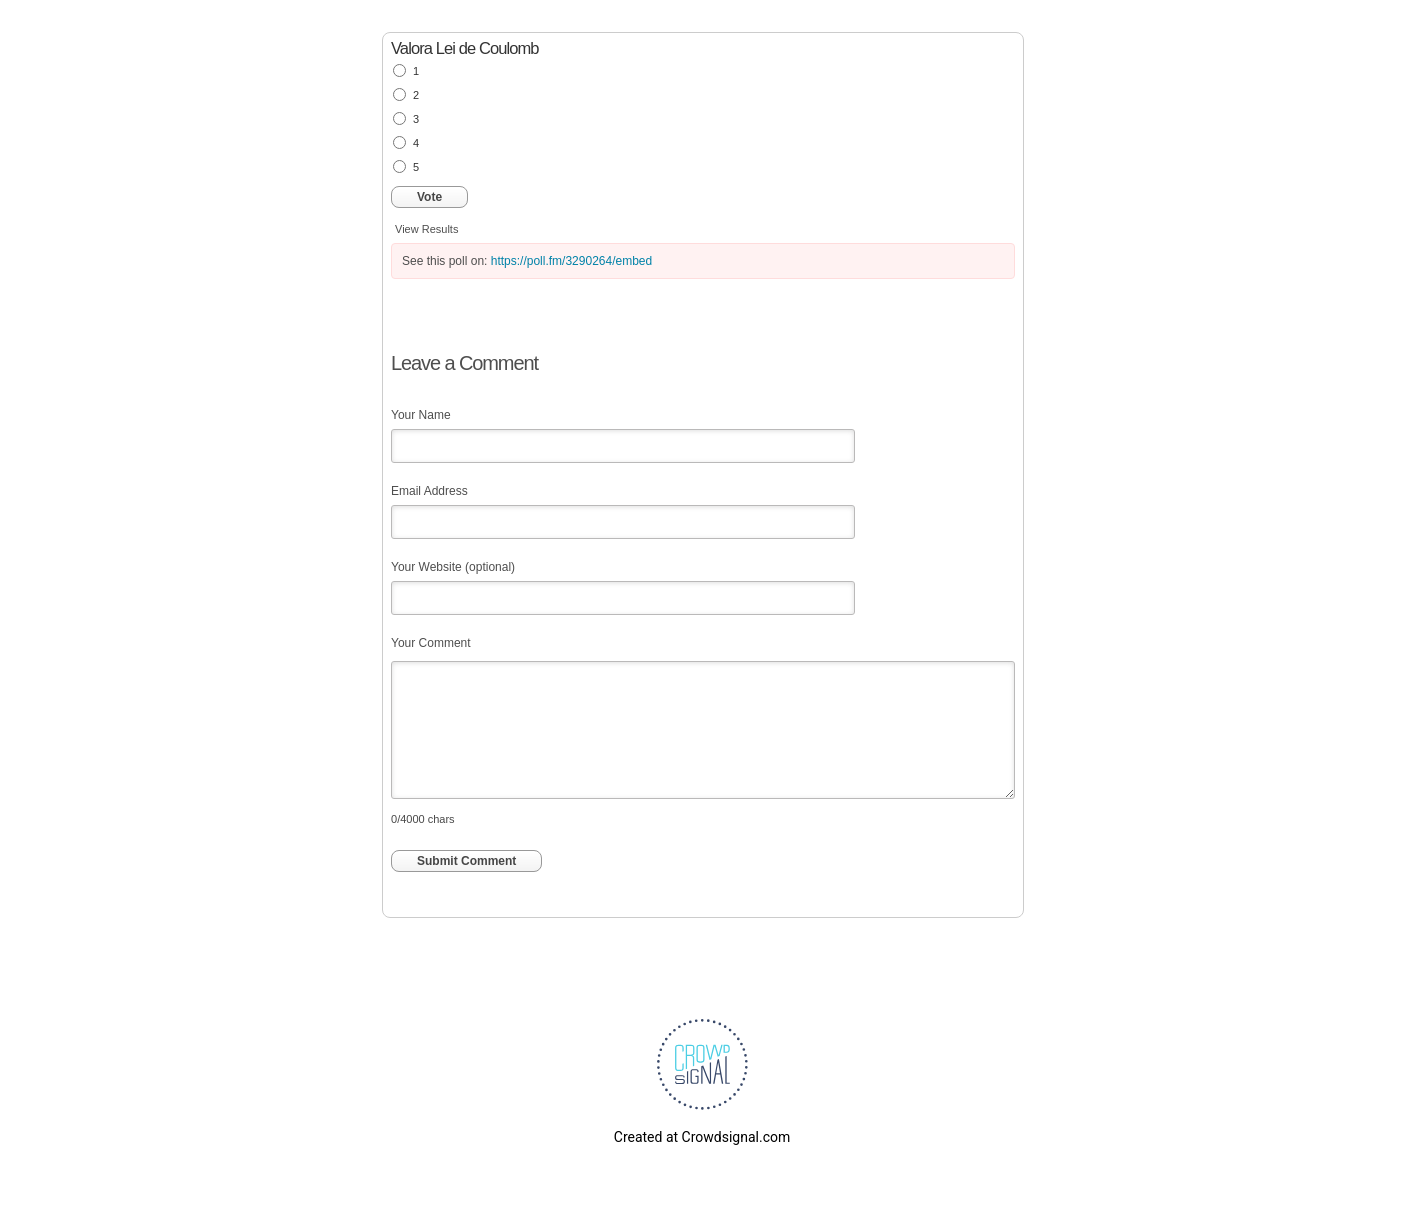 The height and width of the screenshot is (1214, 1404). I want to click on Your Website (optional), so click(453, 567).